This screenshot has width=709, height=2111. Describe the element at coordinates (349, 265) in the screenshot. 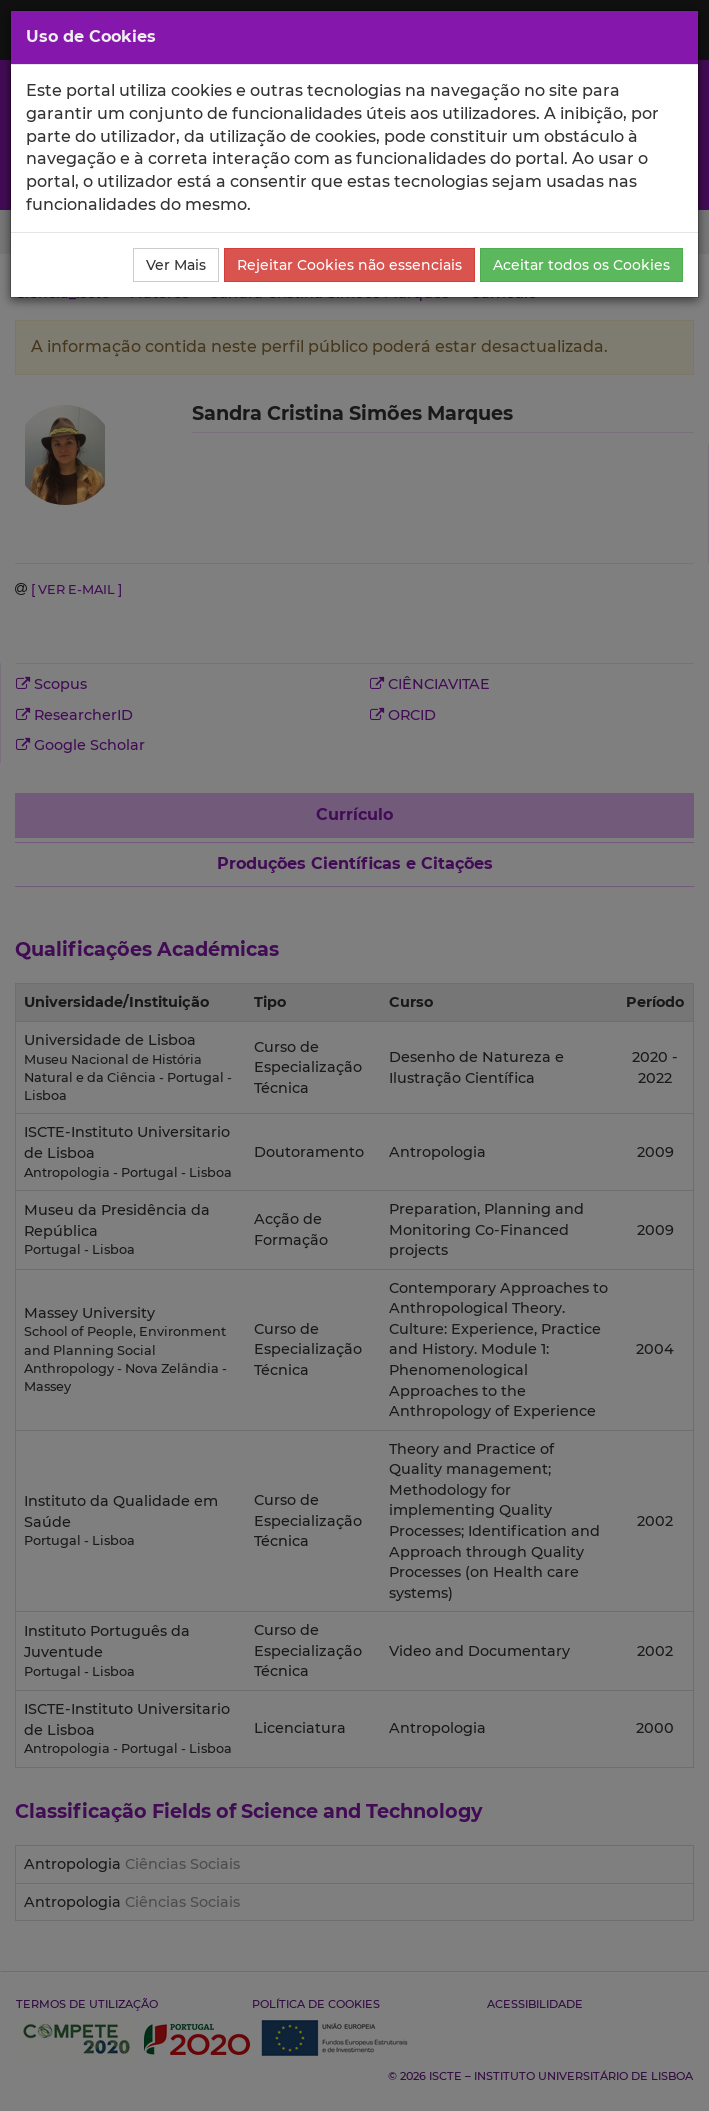

I see `Rejeitar Cookies não essenciais` at that location.